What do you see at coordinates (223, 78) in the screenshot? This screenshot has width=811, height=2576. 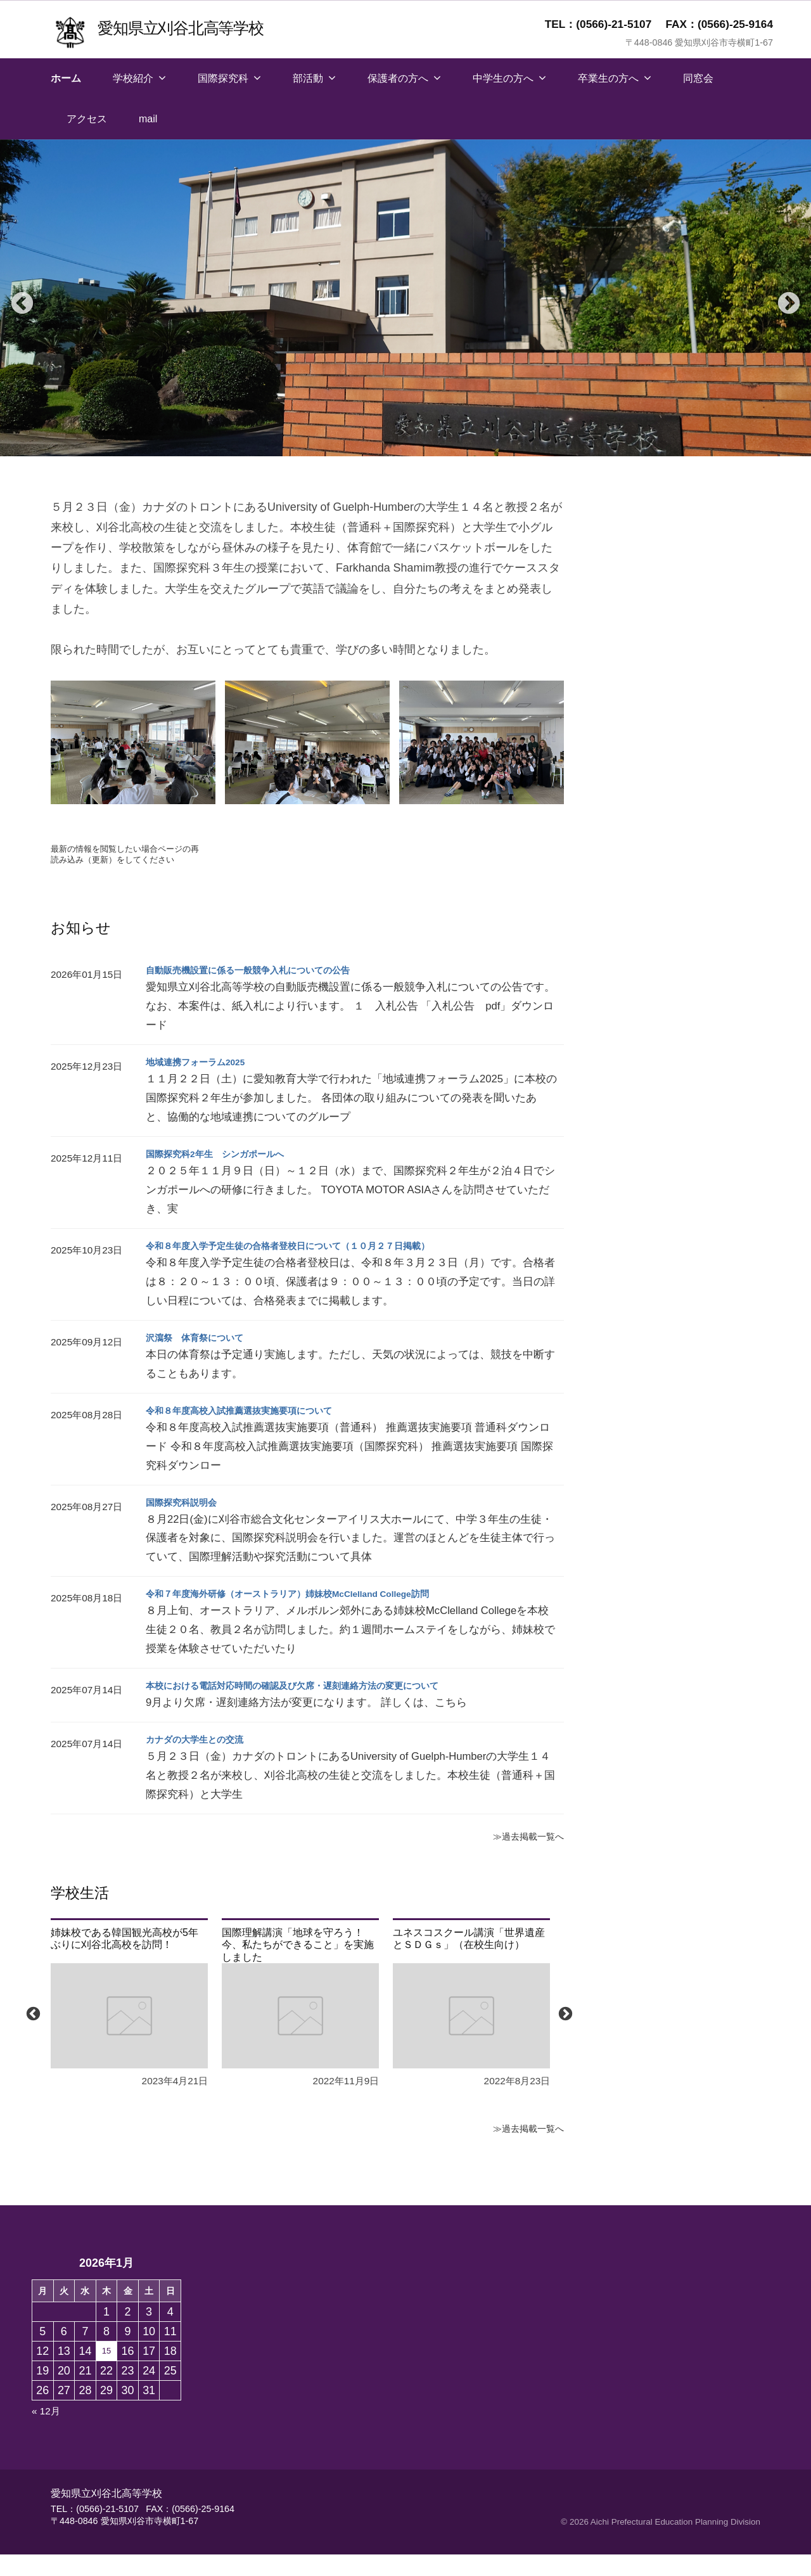 I see `国際探究科` at bounding box center [223, 78].